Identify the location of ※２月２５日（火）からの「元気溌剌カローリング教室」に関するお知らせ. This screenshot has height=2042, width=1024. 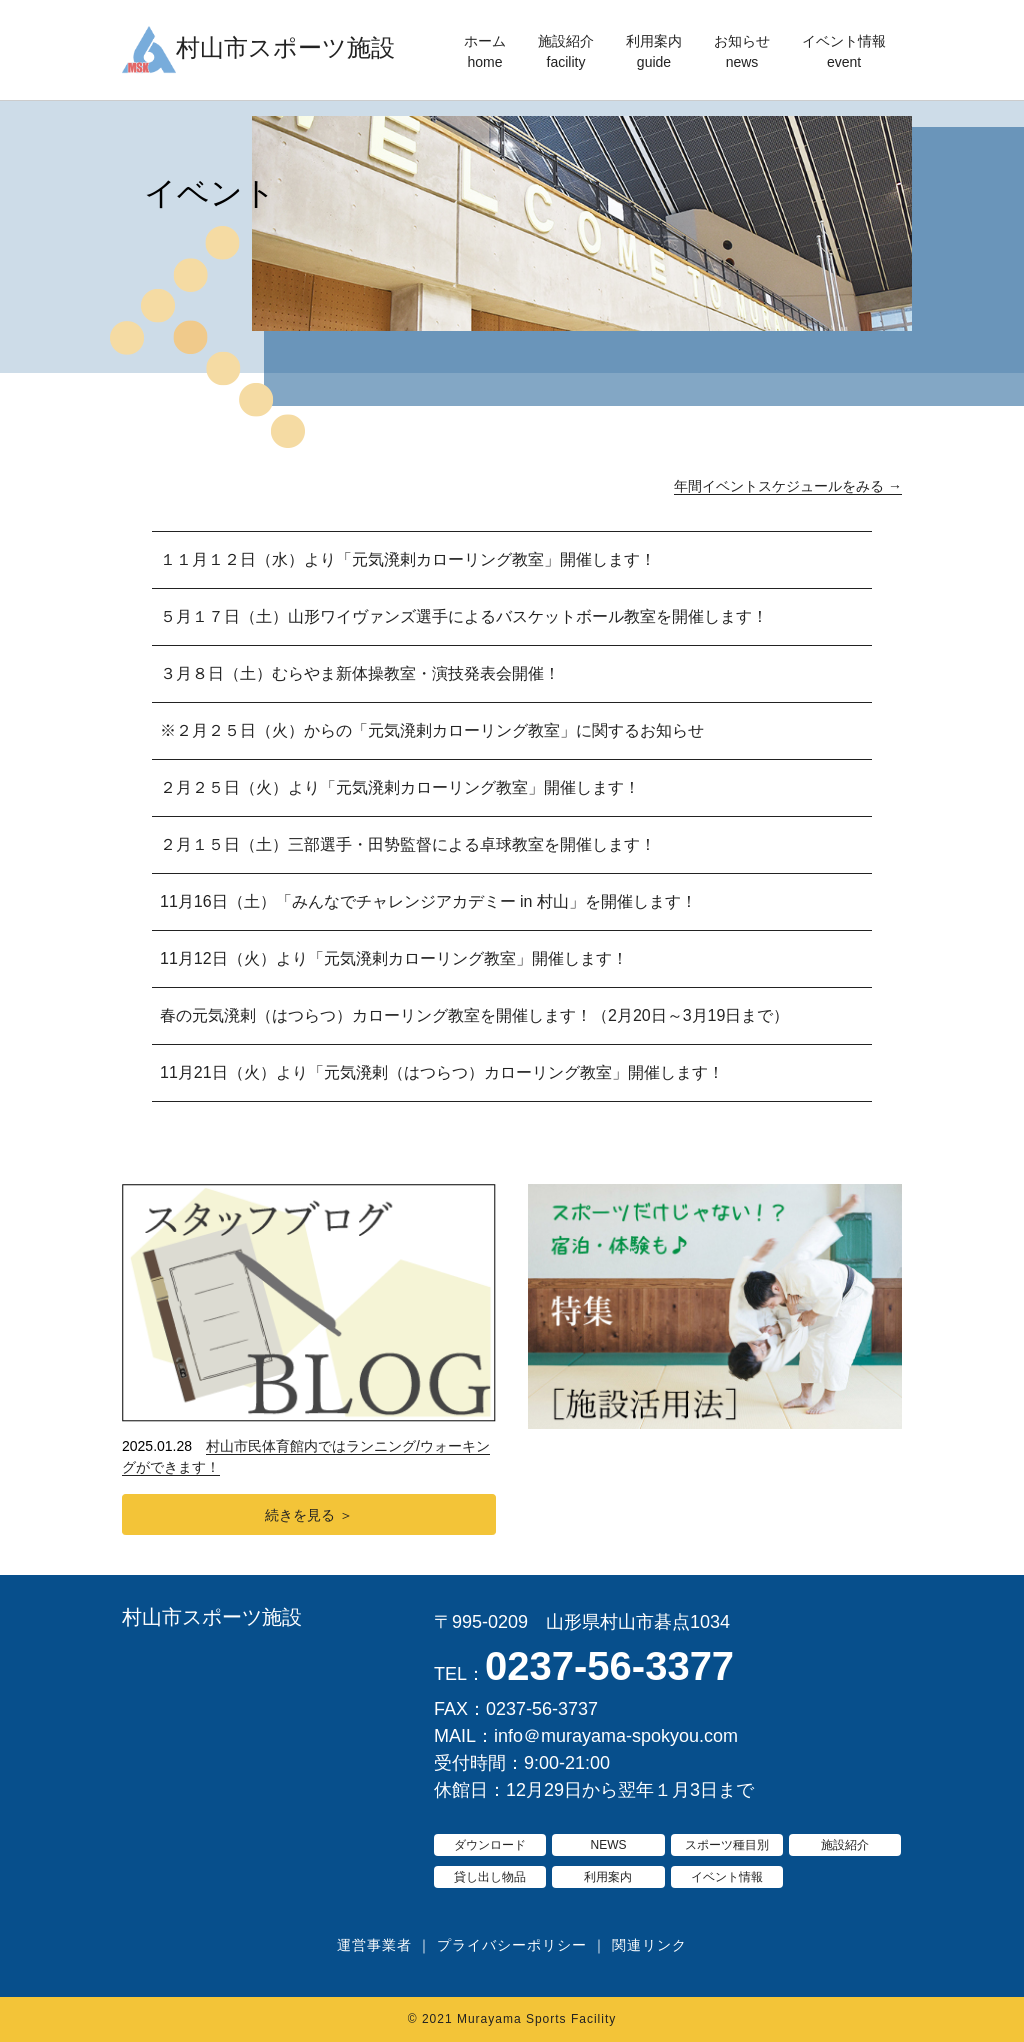
(432, 730).